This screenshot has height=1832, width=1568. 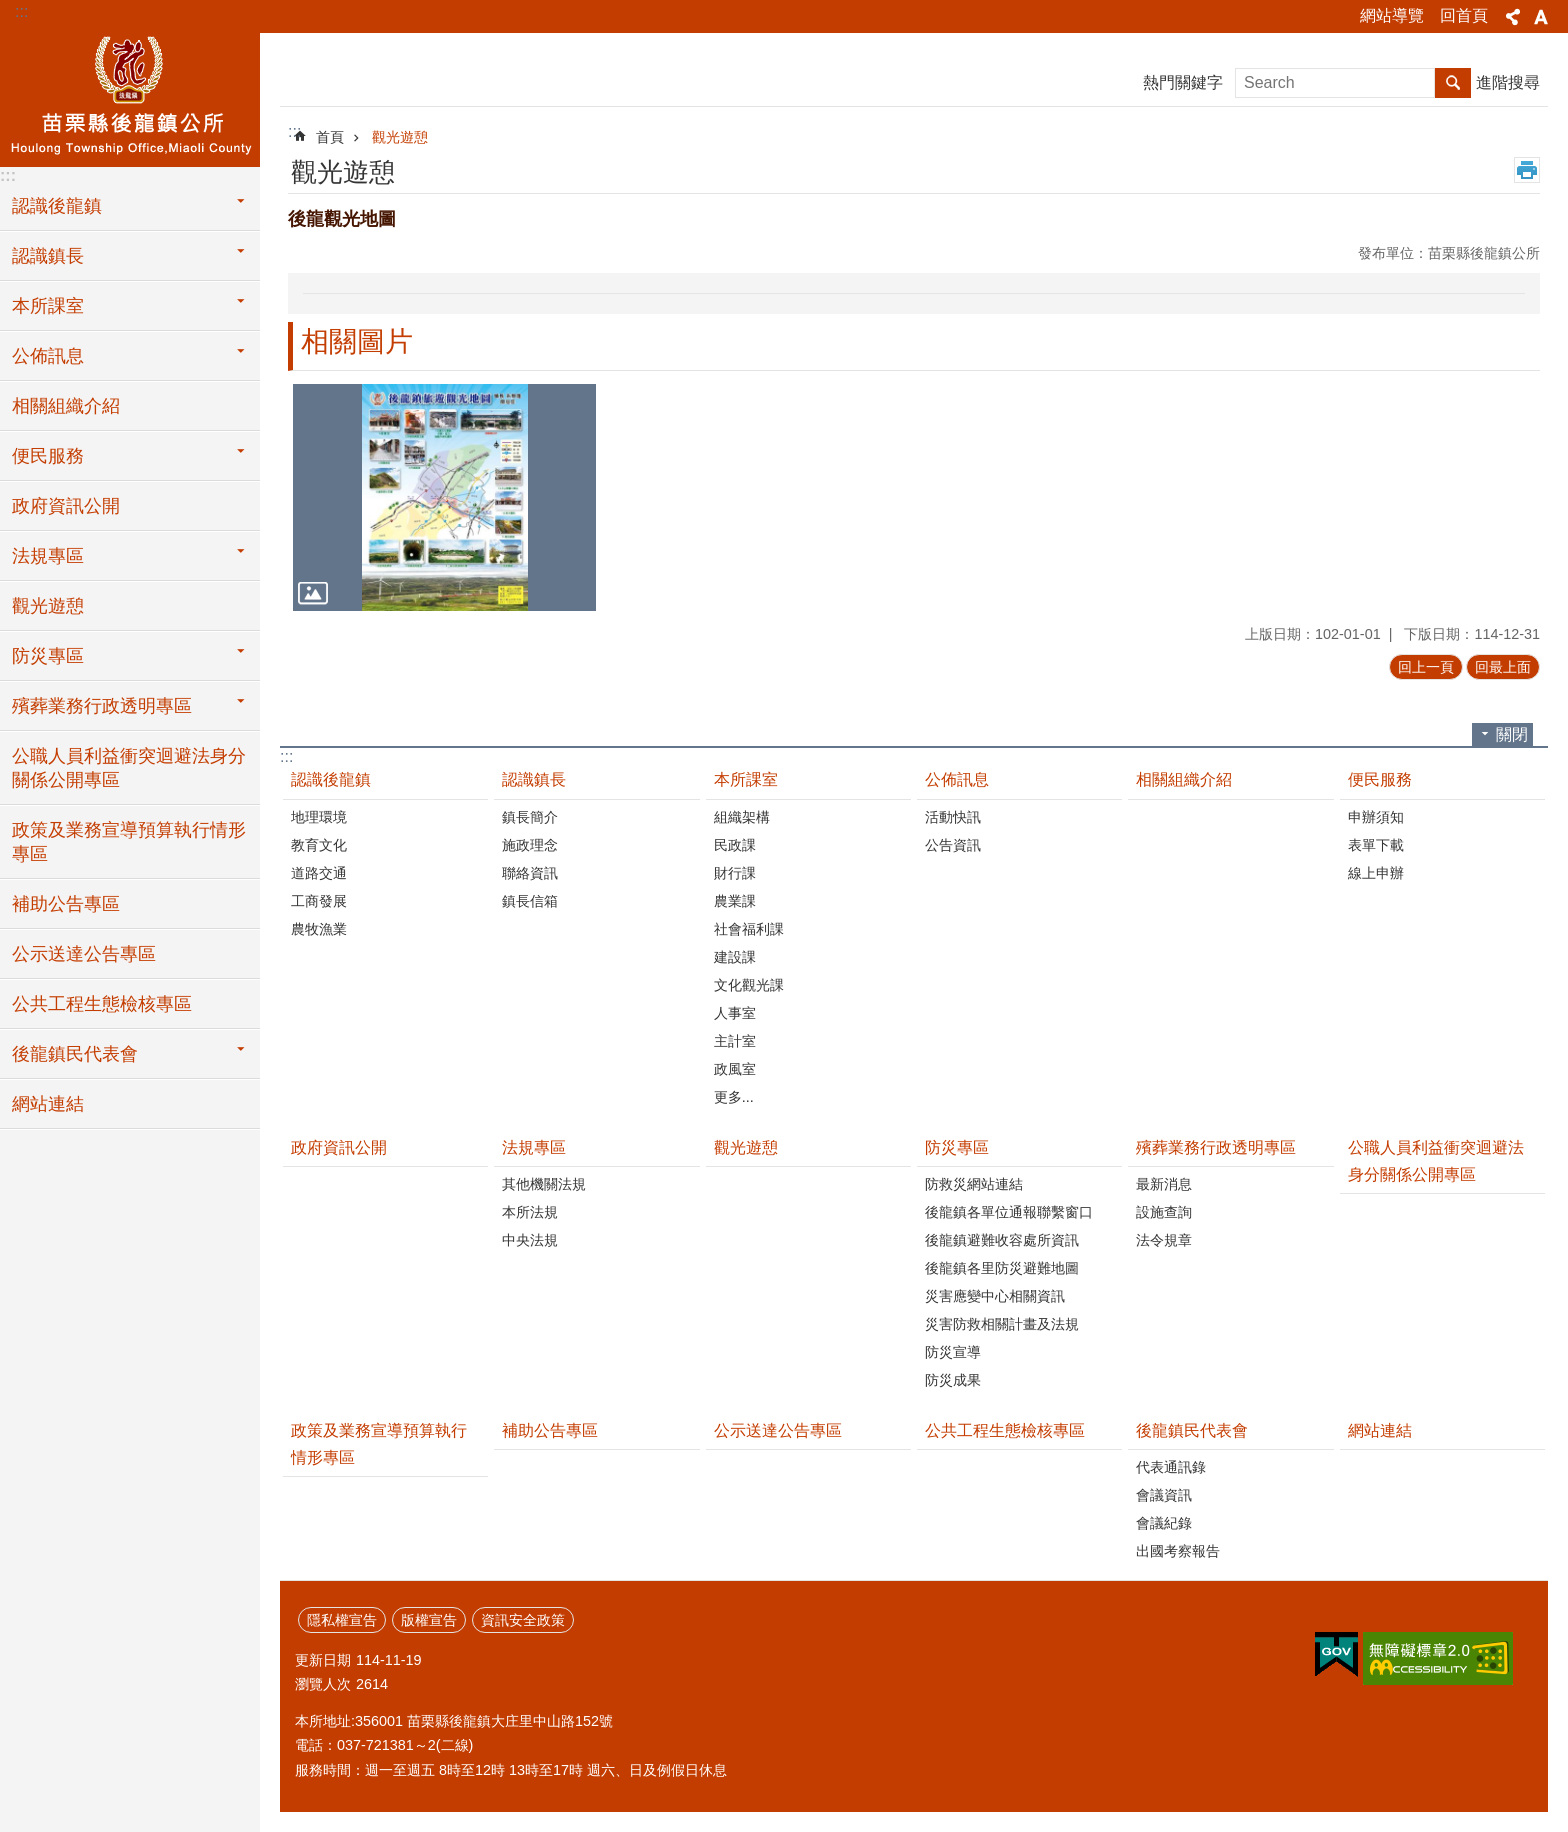 What do you see at coordinates (1376, 845) in the screenshot?
I see `表單下載` at bounding box center [1376, 845].